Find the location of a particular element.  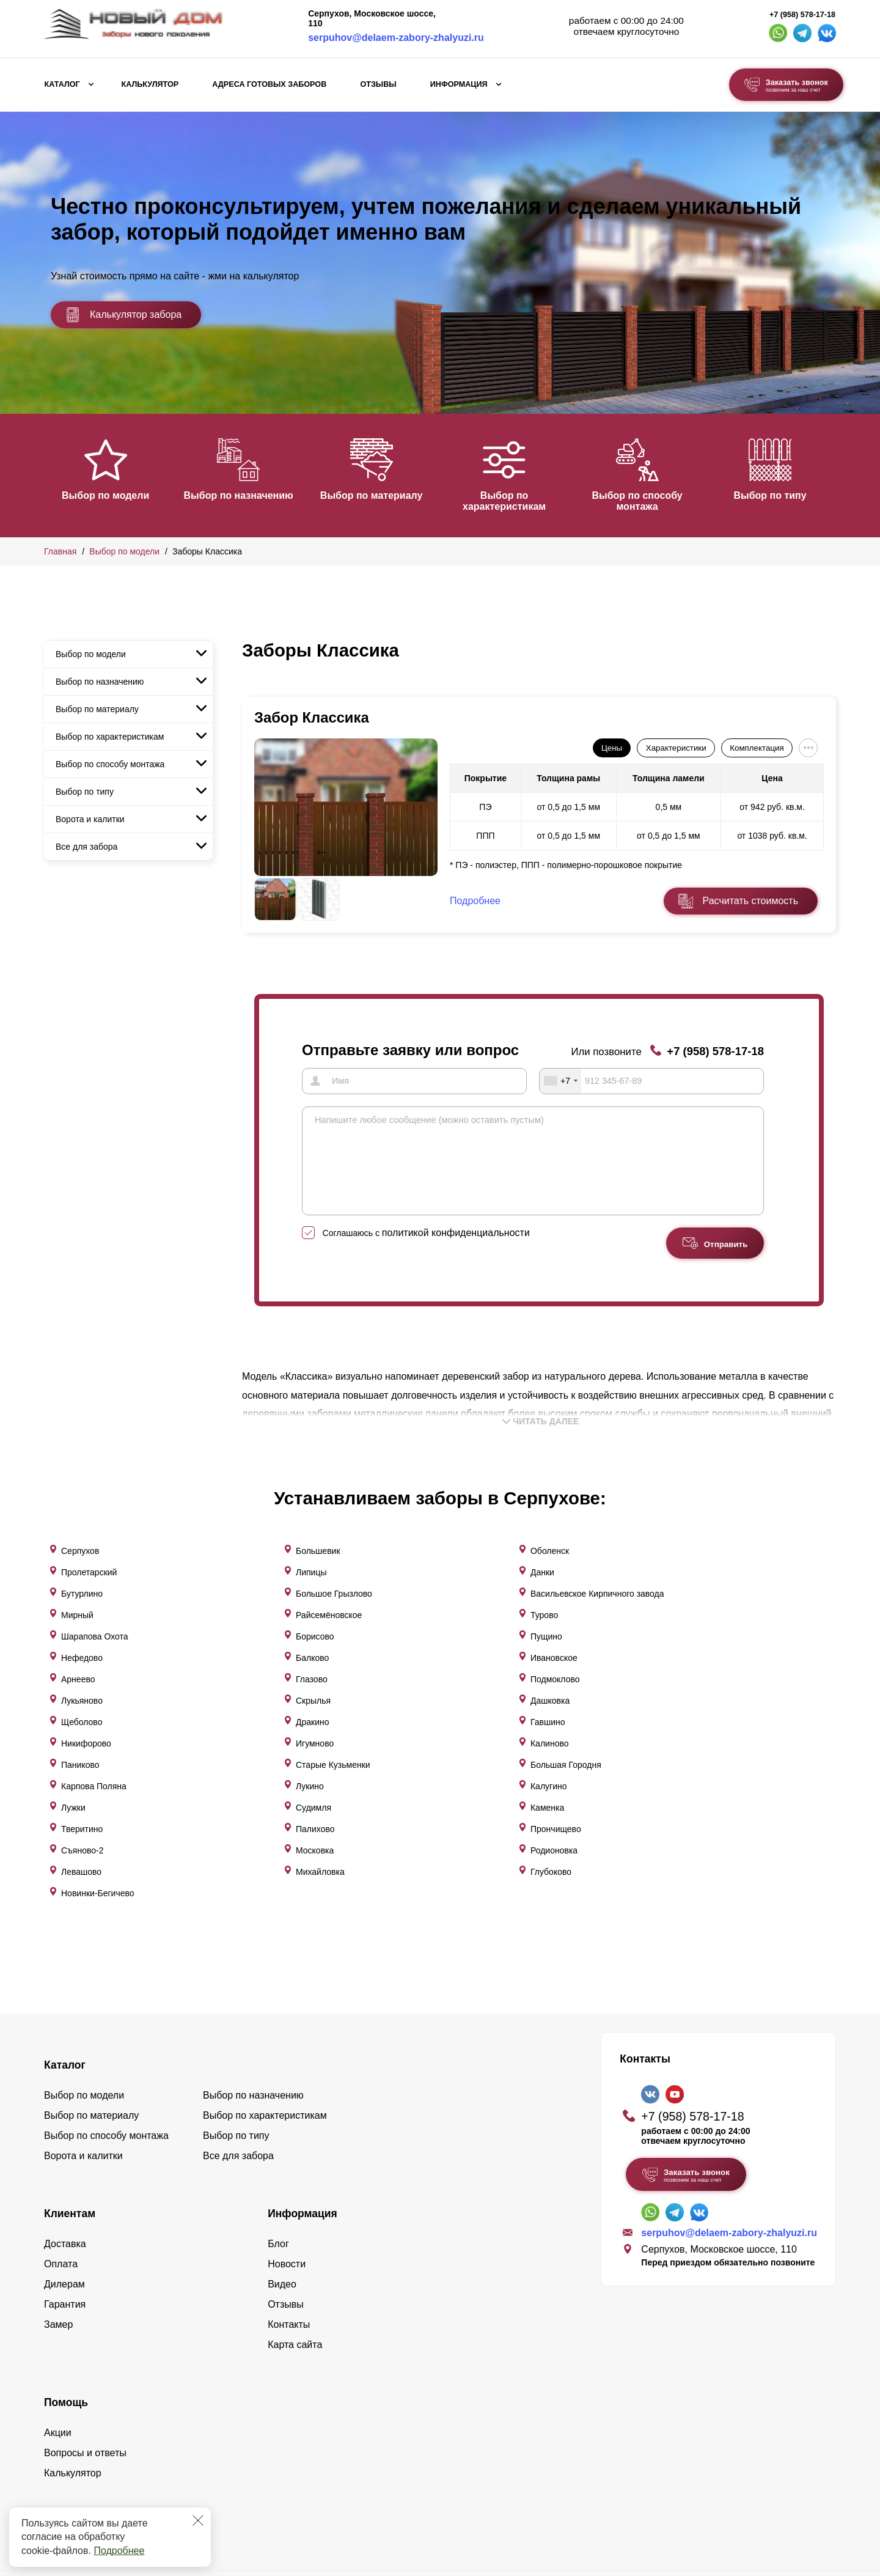

Комплектация is located at coordinates (756, 748).